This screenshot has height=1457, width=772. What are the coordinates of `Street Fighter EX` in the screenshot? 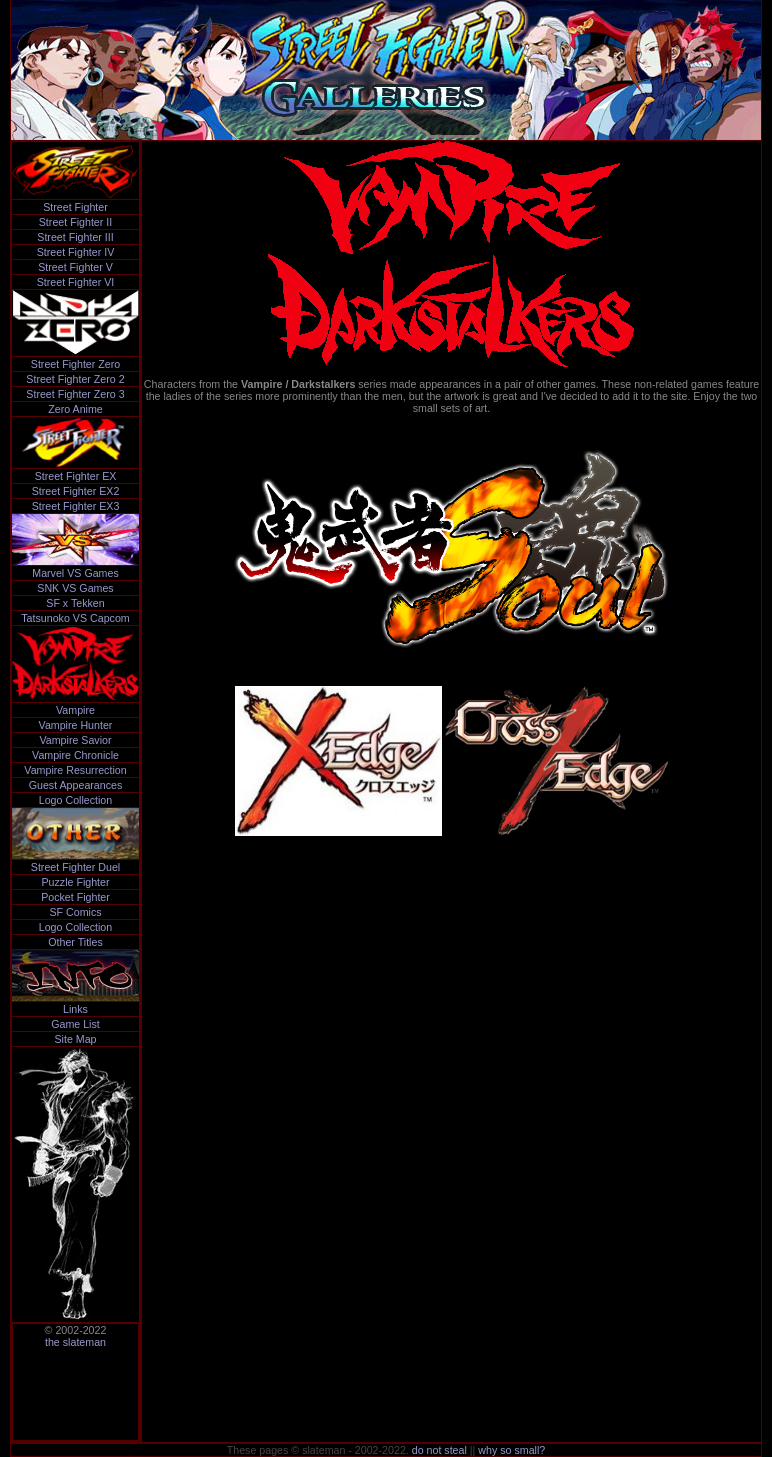 It's located at (76, 476).